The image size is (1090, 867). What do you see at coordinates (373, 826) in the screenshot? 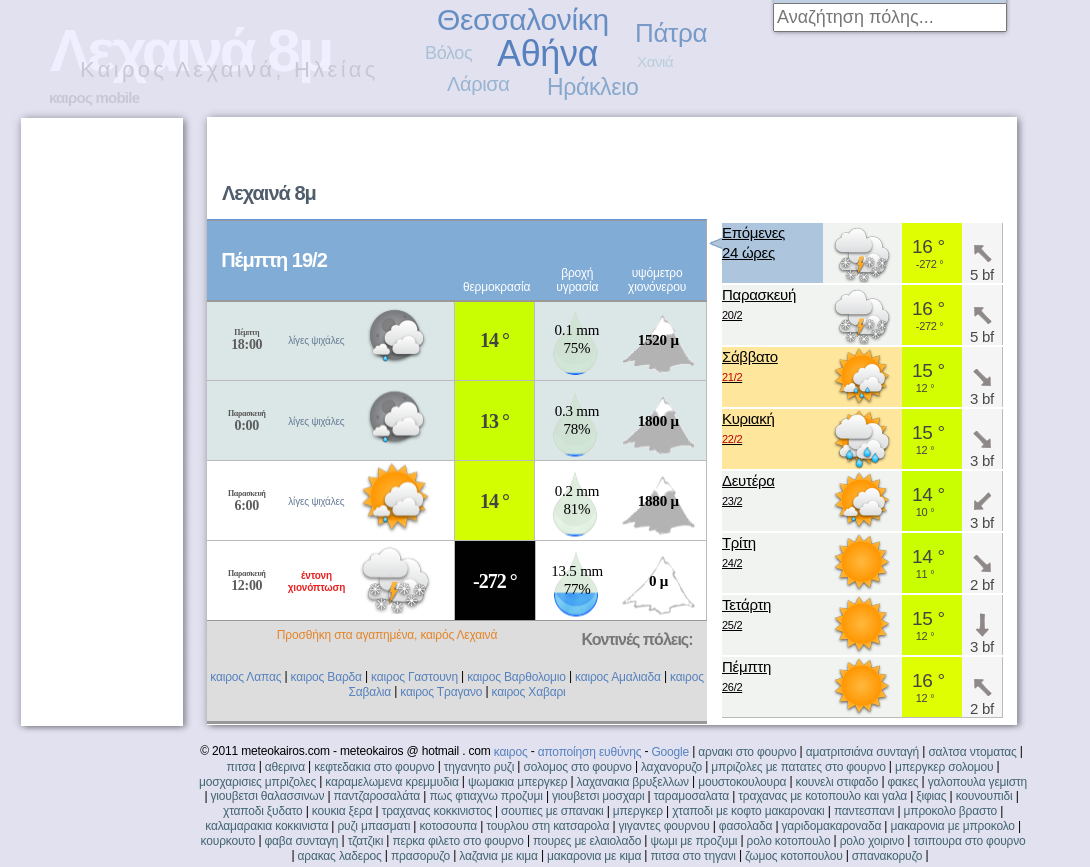
I see `ρυζι μπασματι` at bounding box center [373, 826].